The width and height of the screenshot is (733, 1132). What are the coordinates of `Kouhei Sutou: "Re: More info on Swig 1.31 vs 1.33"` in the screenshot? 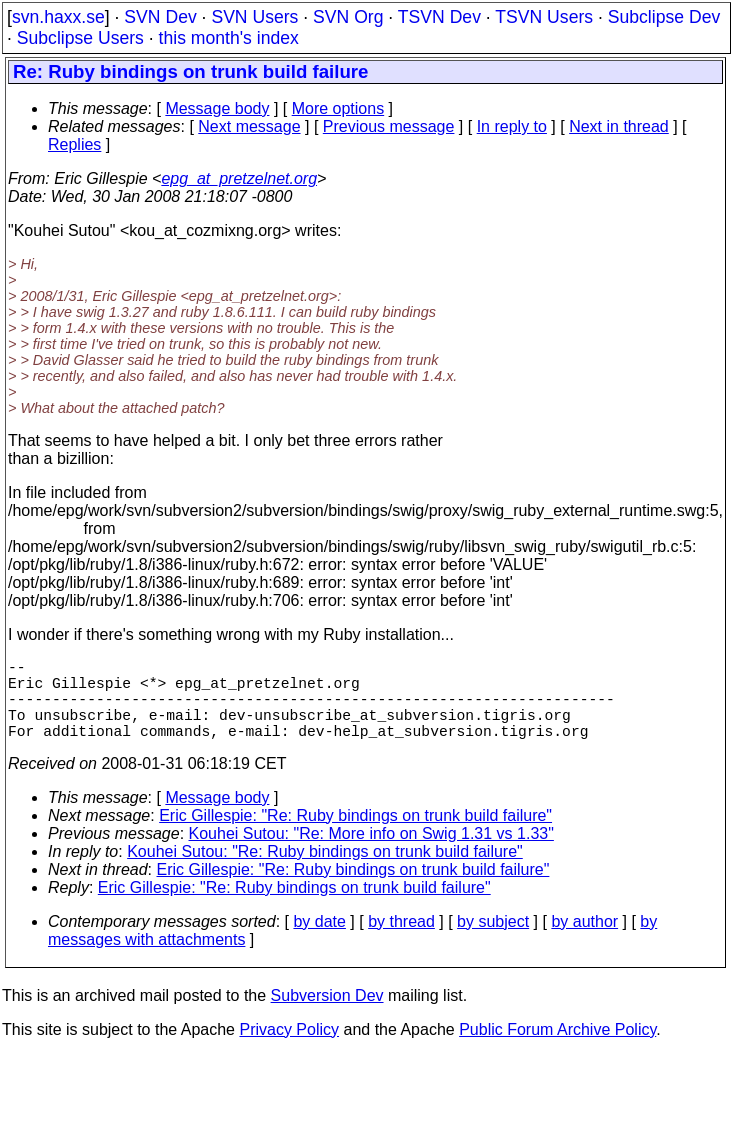 It's located at (371, 853).